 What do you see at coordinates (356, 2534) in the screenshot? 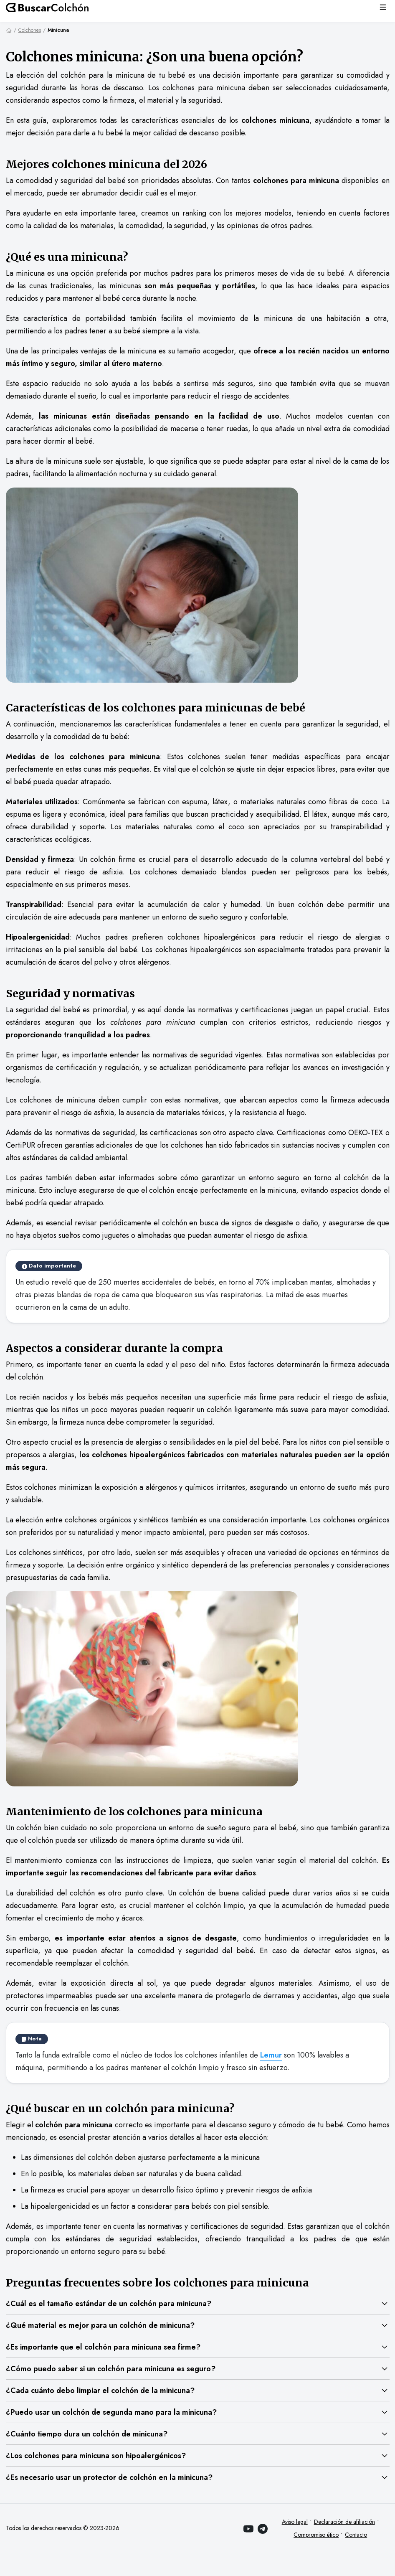
I see `Contacto` at bounding box center [356, 2534].